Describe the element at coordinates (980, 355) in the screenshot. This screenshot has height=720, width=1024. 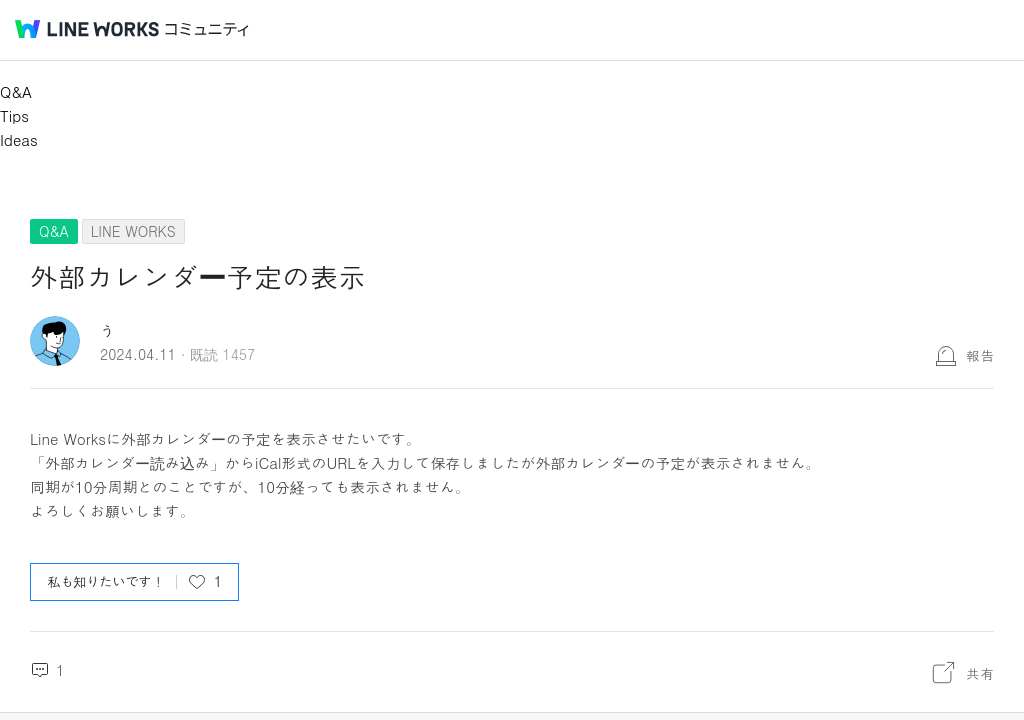
I see `報告` at that location.